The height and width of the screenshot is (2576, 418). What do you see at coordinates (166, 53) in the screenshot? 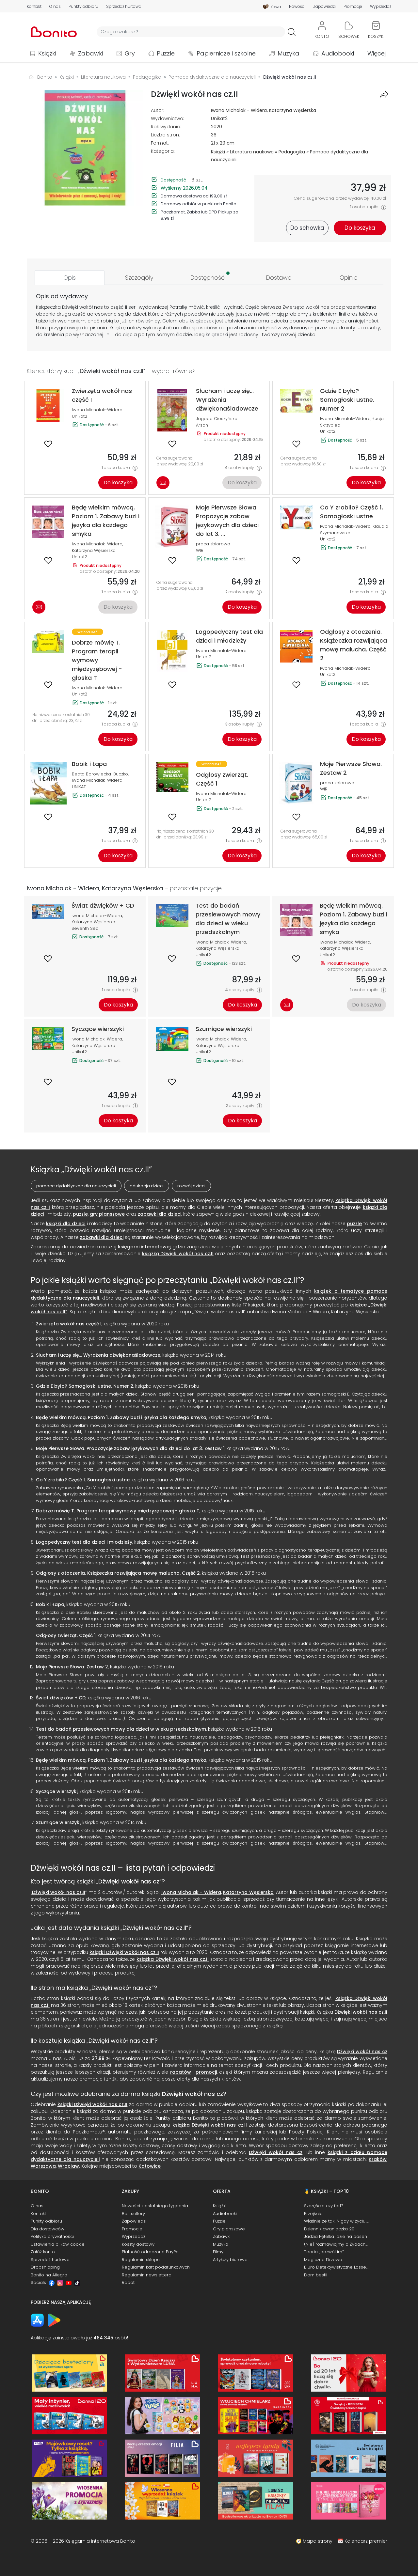
I see `Puzzle` at bounding box center [166, 53].